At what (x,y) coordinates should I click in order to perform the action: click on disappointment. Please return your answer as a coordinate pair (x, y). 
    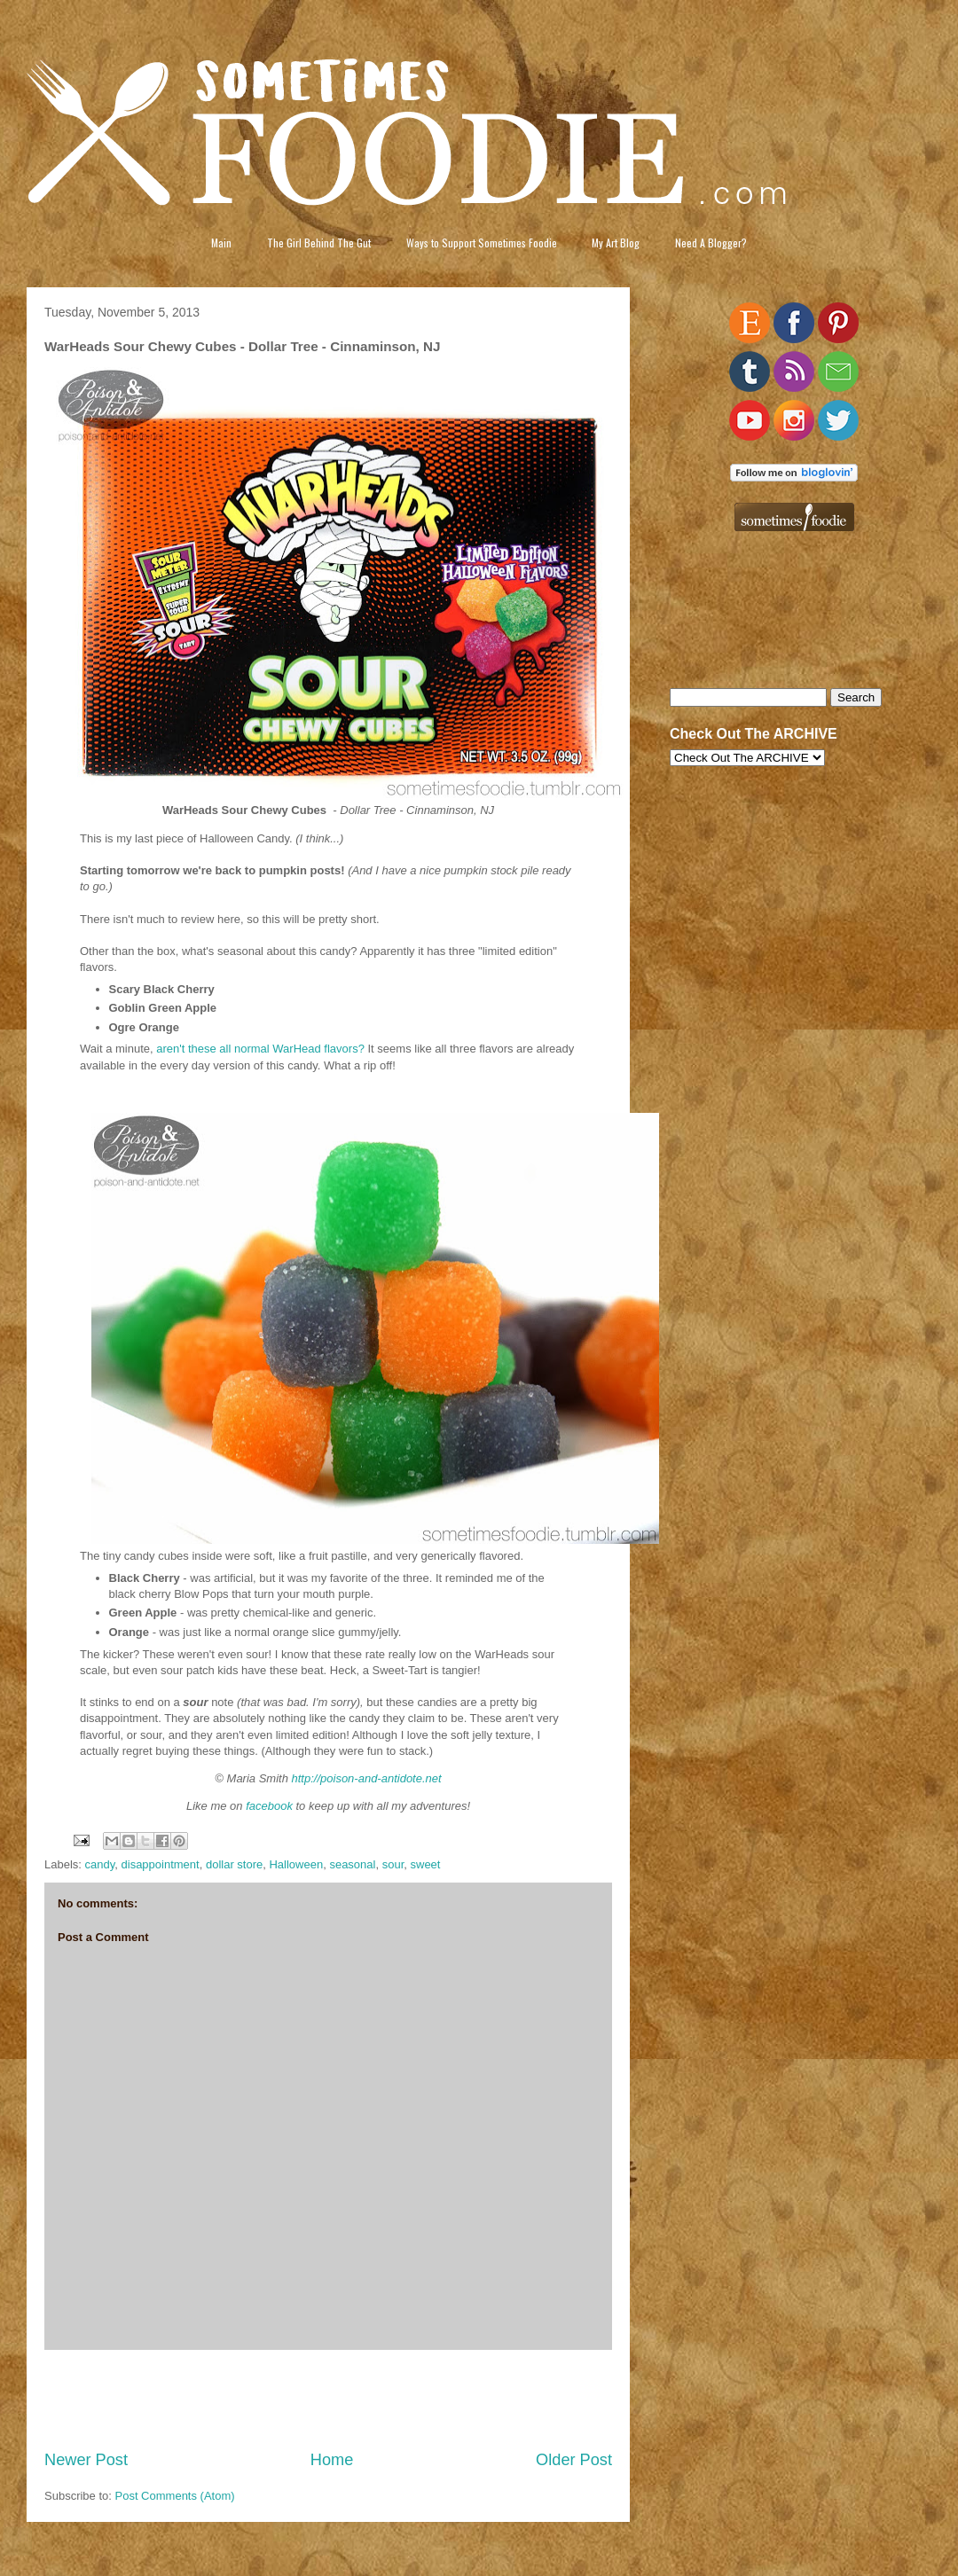
    Looking at the image, I should click on (161, 1864).